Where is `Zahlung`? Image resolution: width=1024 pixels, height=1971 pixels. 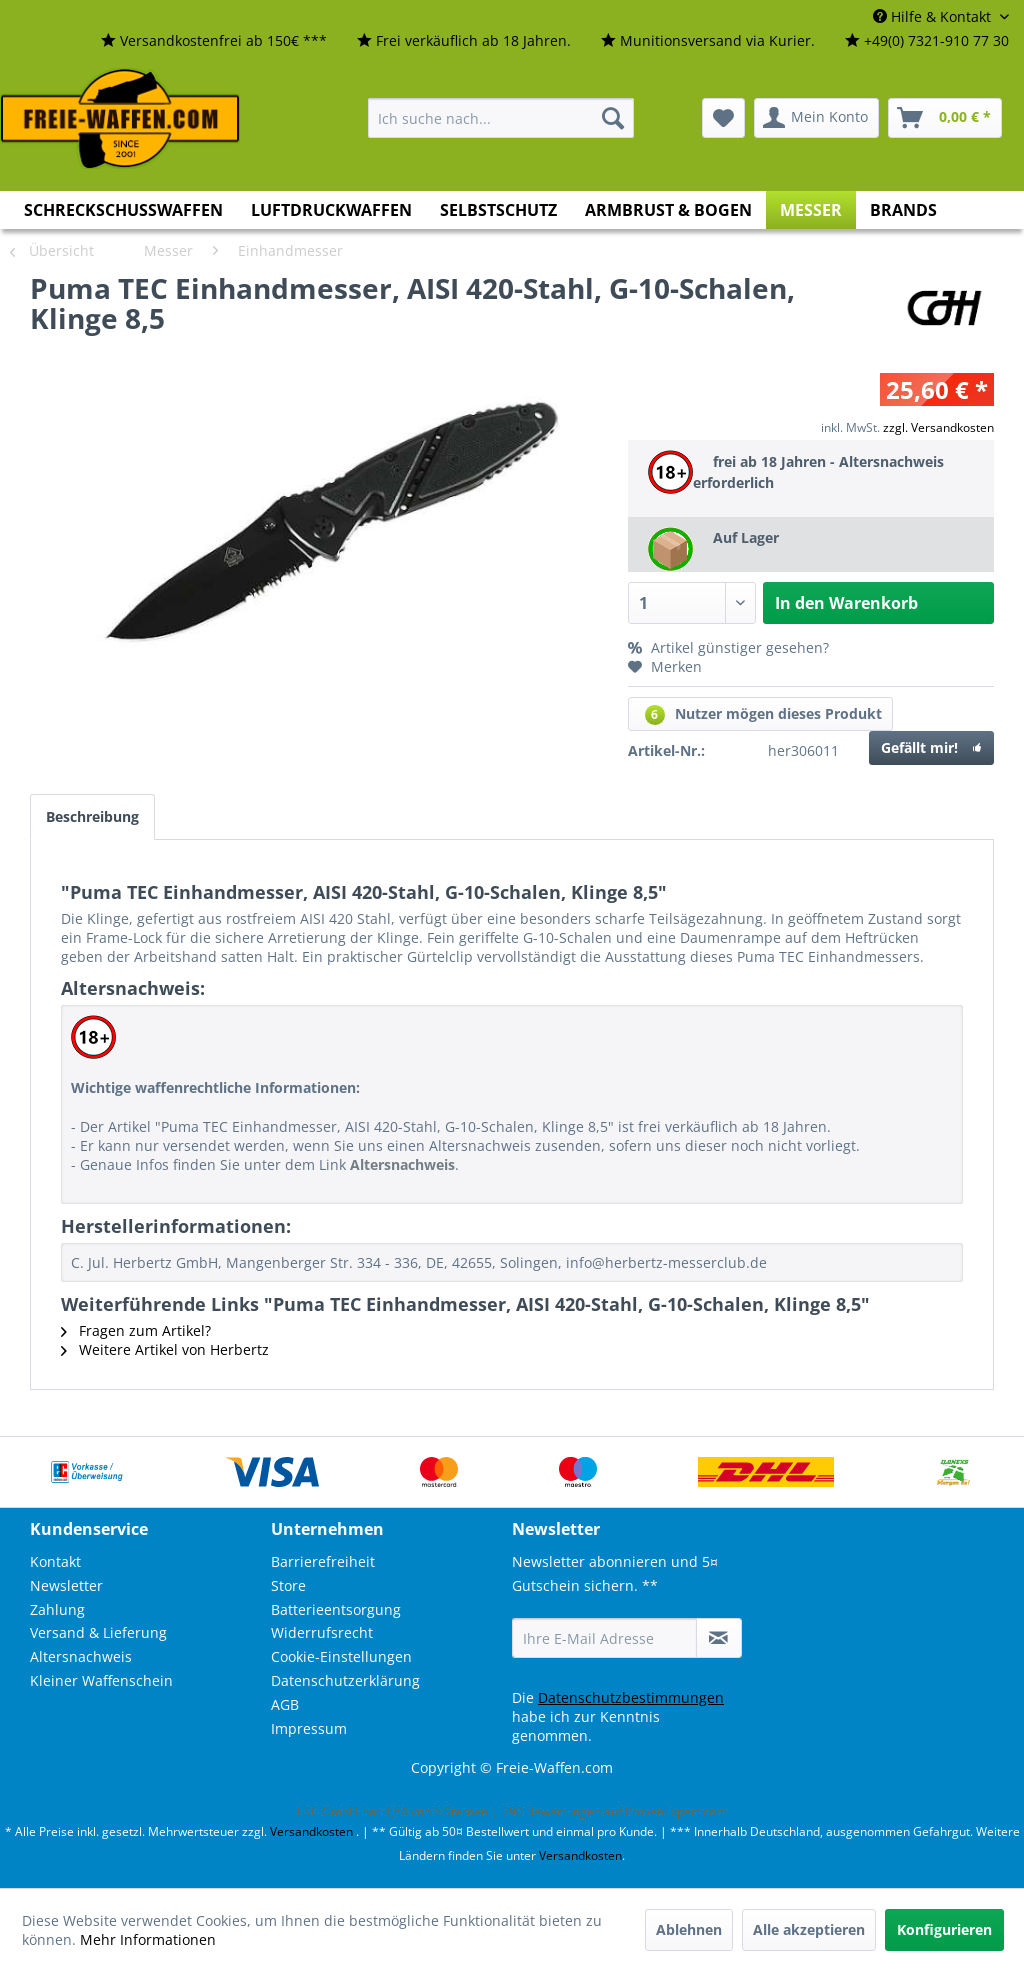
Zahlung is located at coordinates (57, 1609).